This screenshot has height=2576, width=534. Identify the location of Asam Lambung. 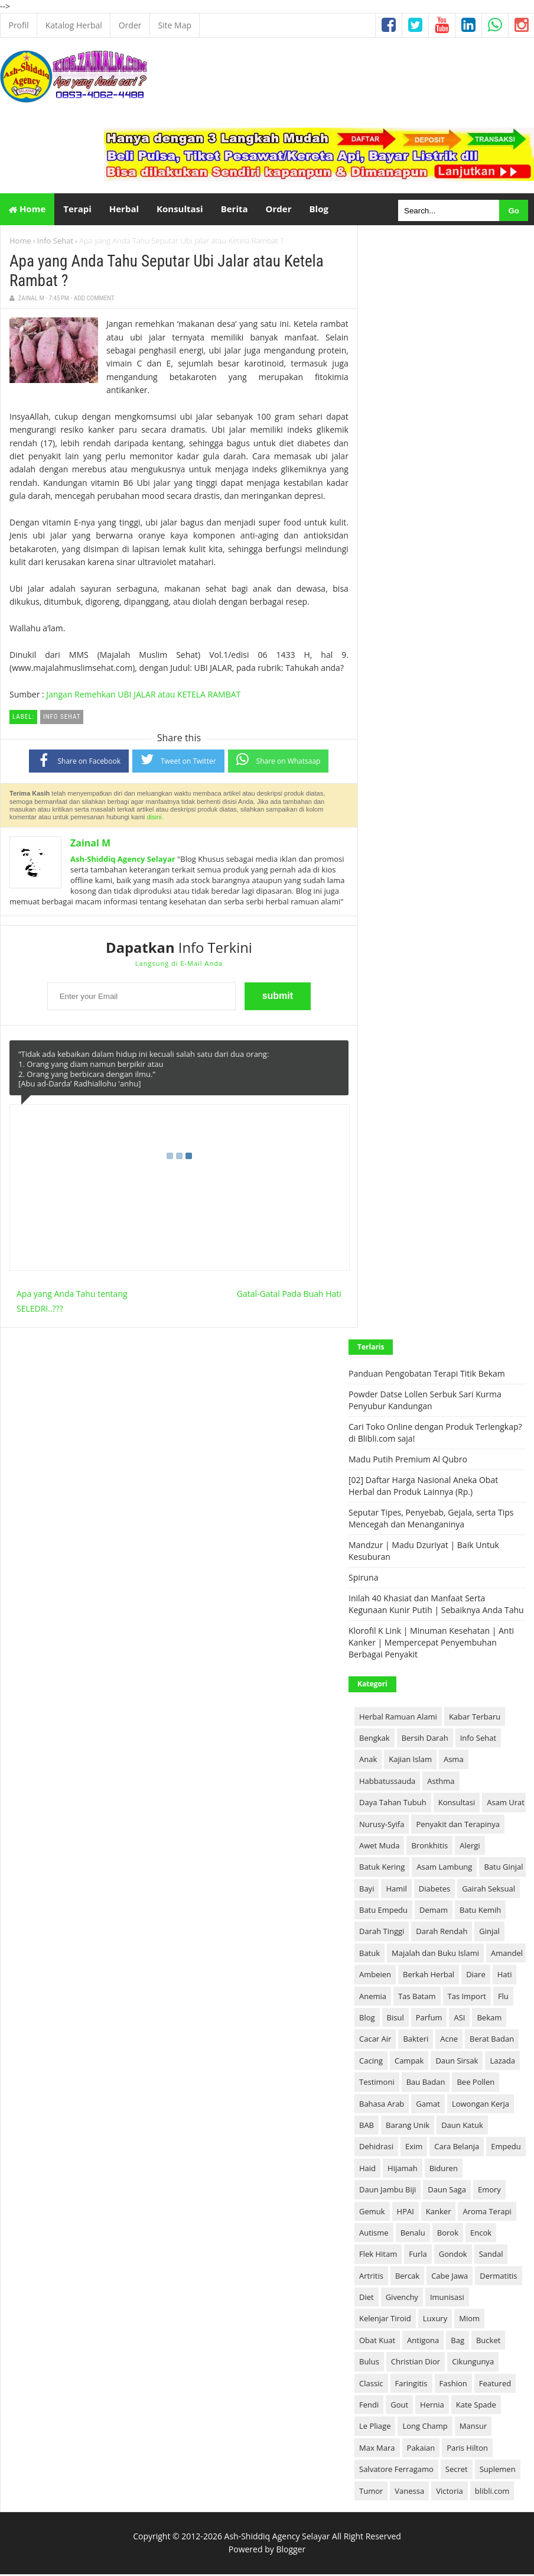
(444, 1869).